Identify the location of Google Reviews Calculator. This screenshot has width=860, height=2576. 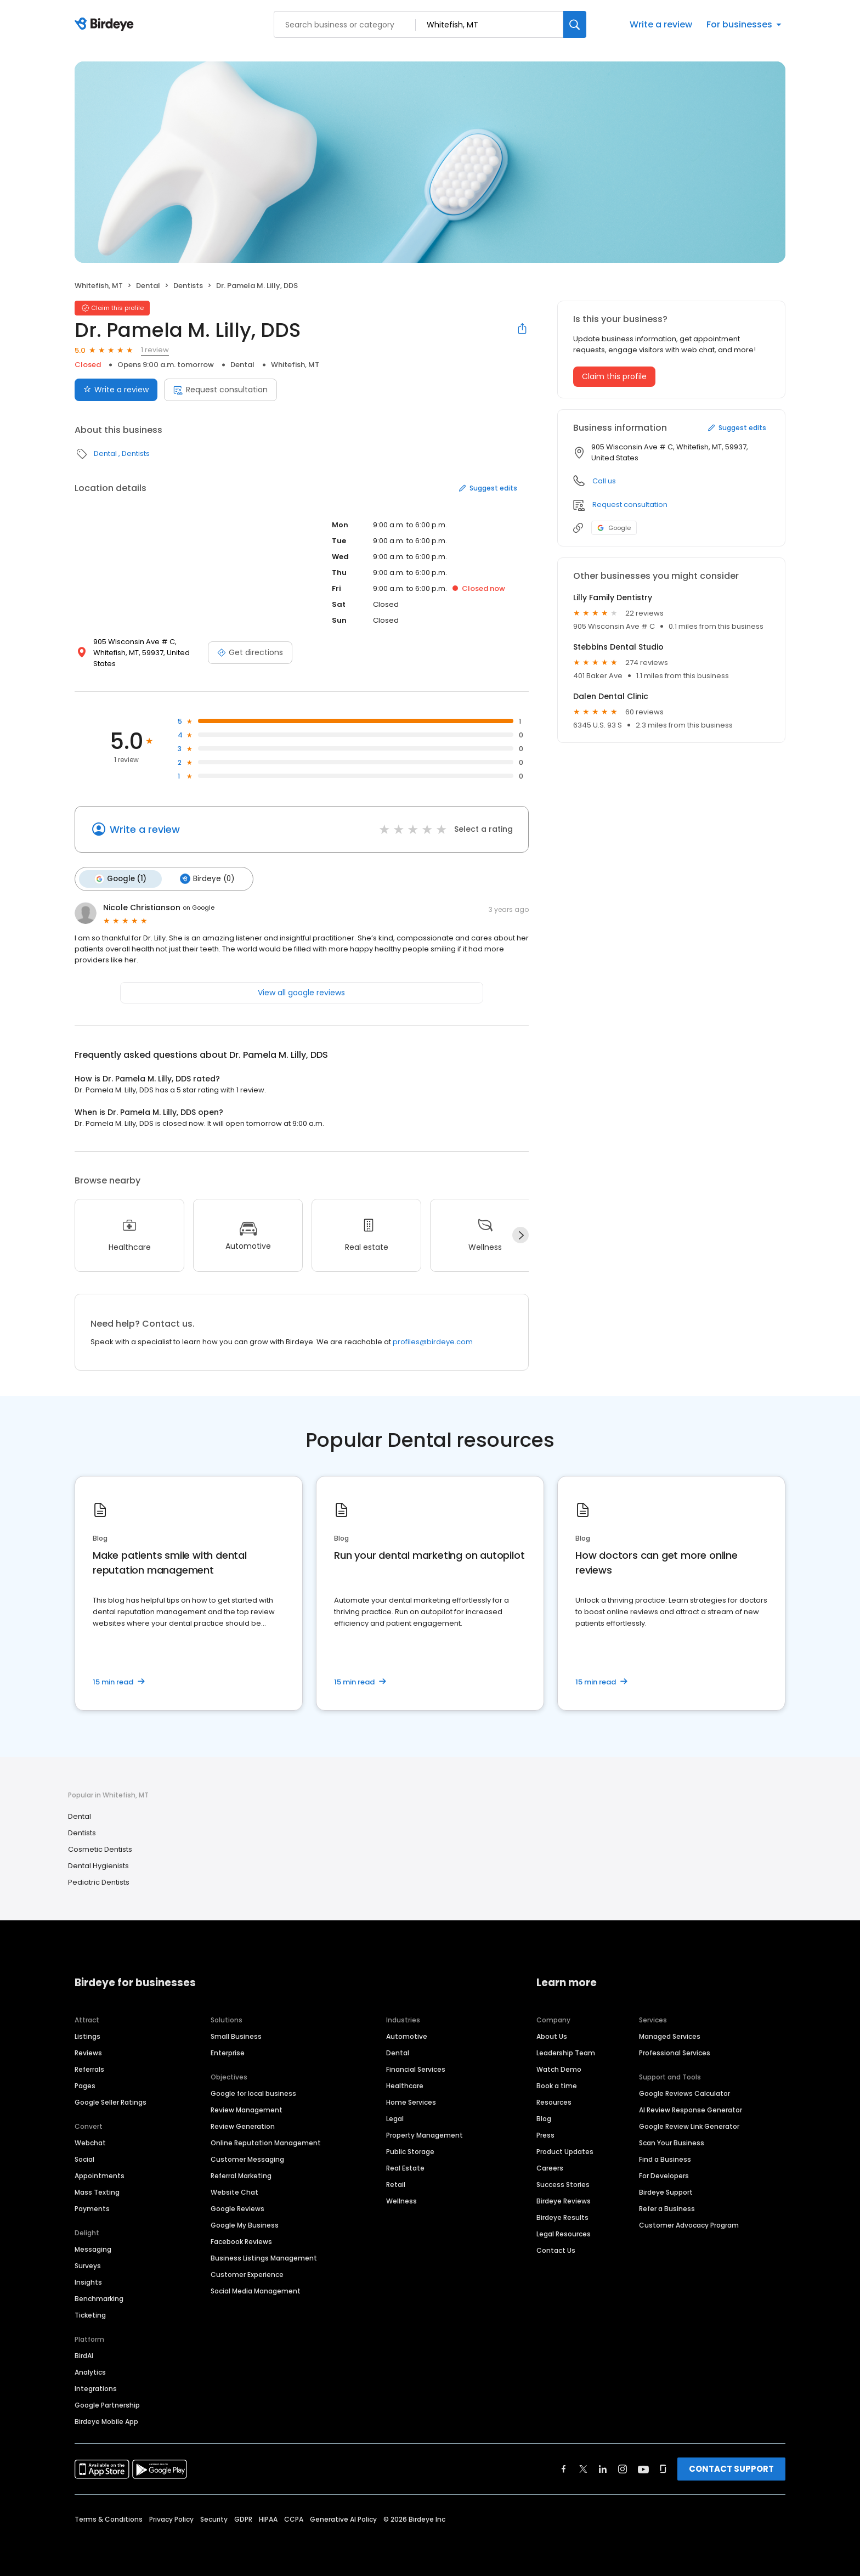
(684, 2092).